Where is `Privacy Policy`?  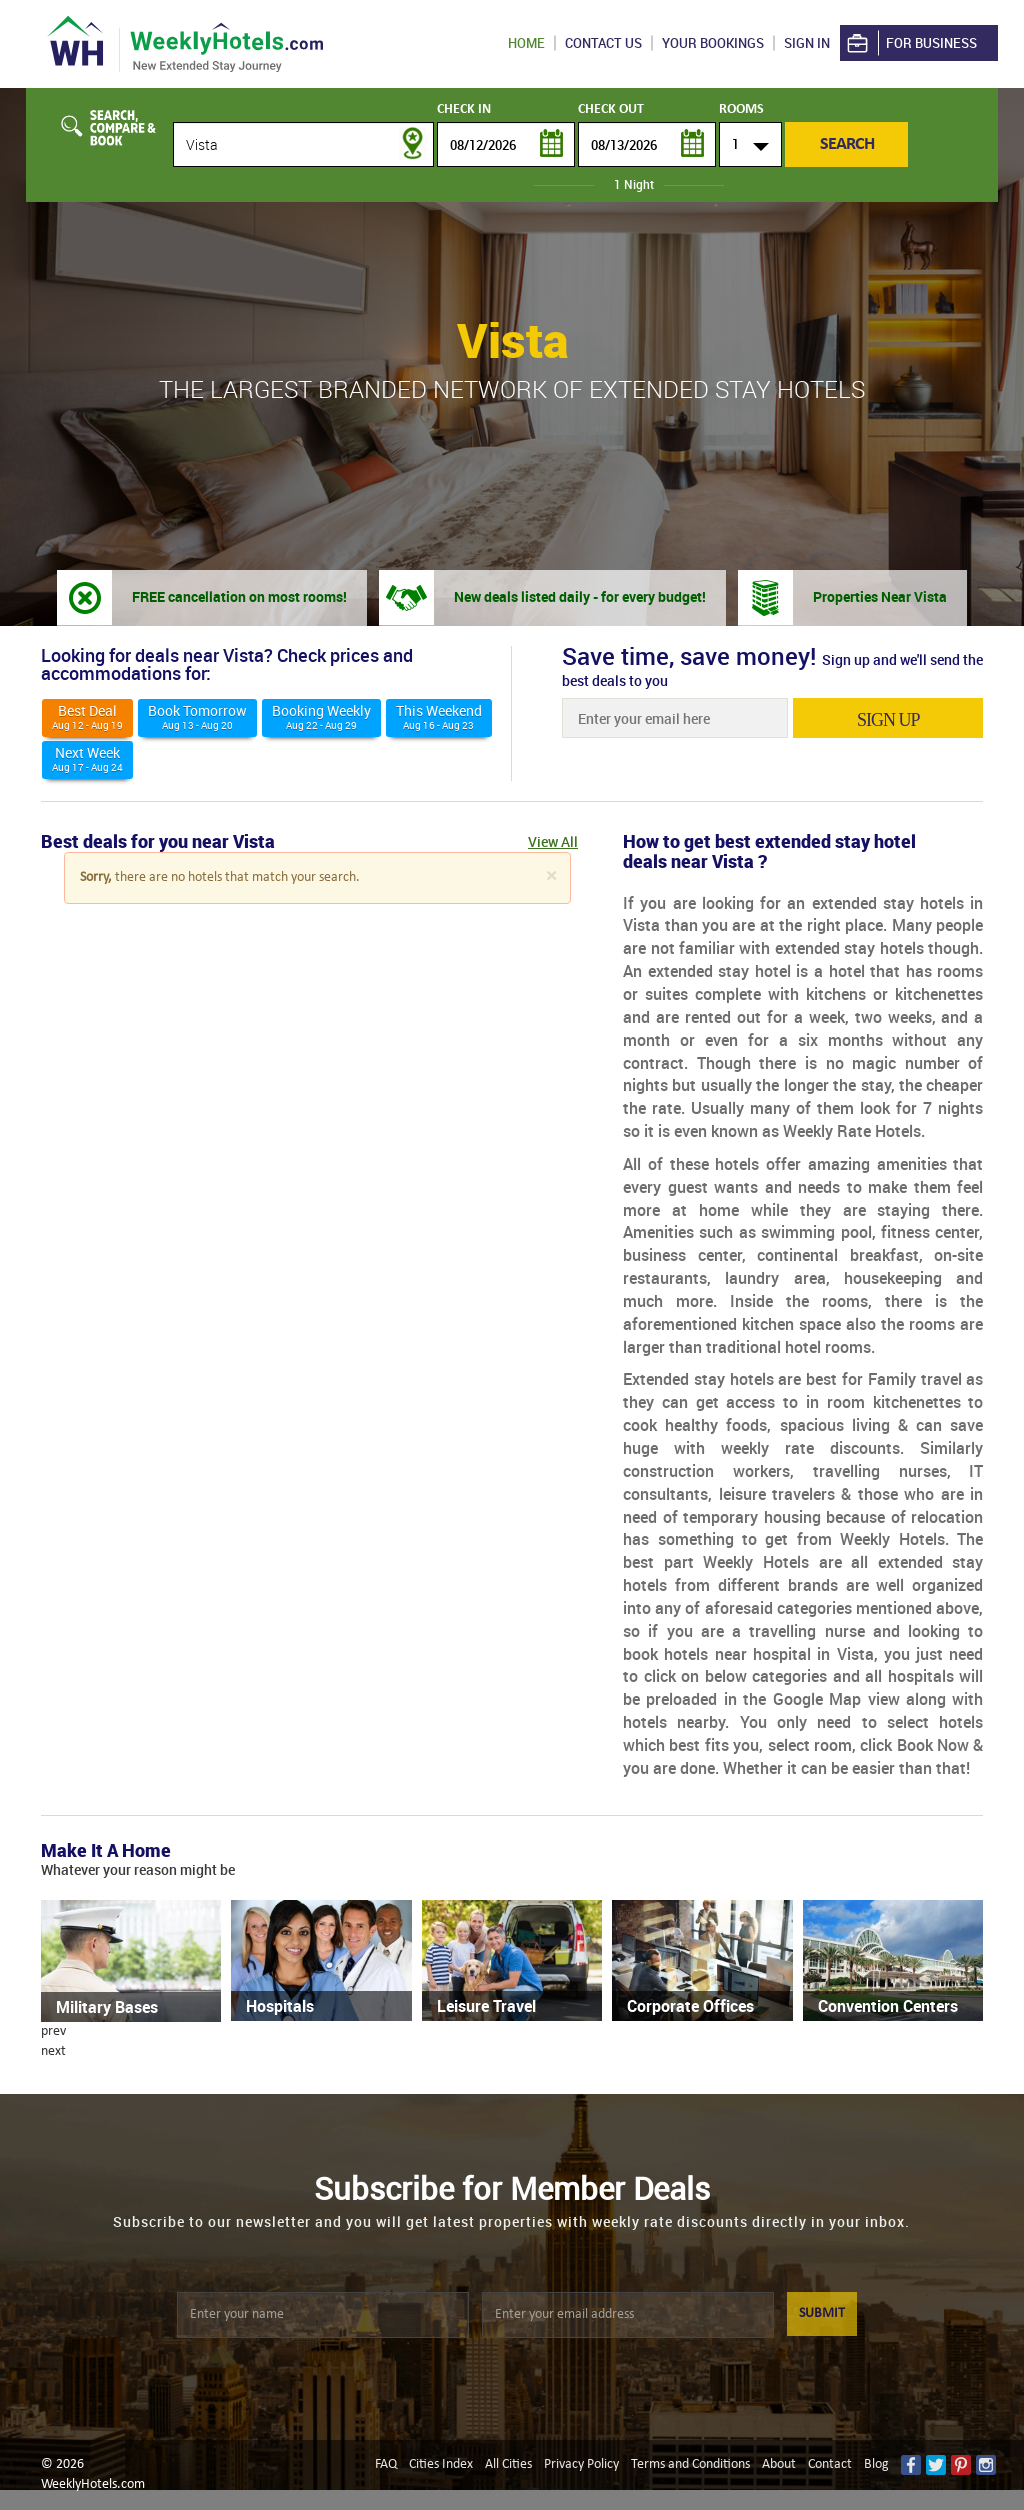
Privacy Policy is located at coordinates (581, 2464).